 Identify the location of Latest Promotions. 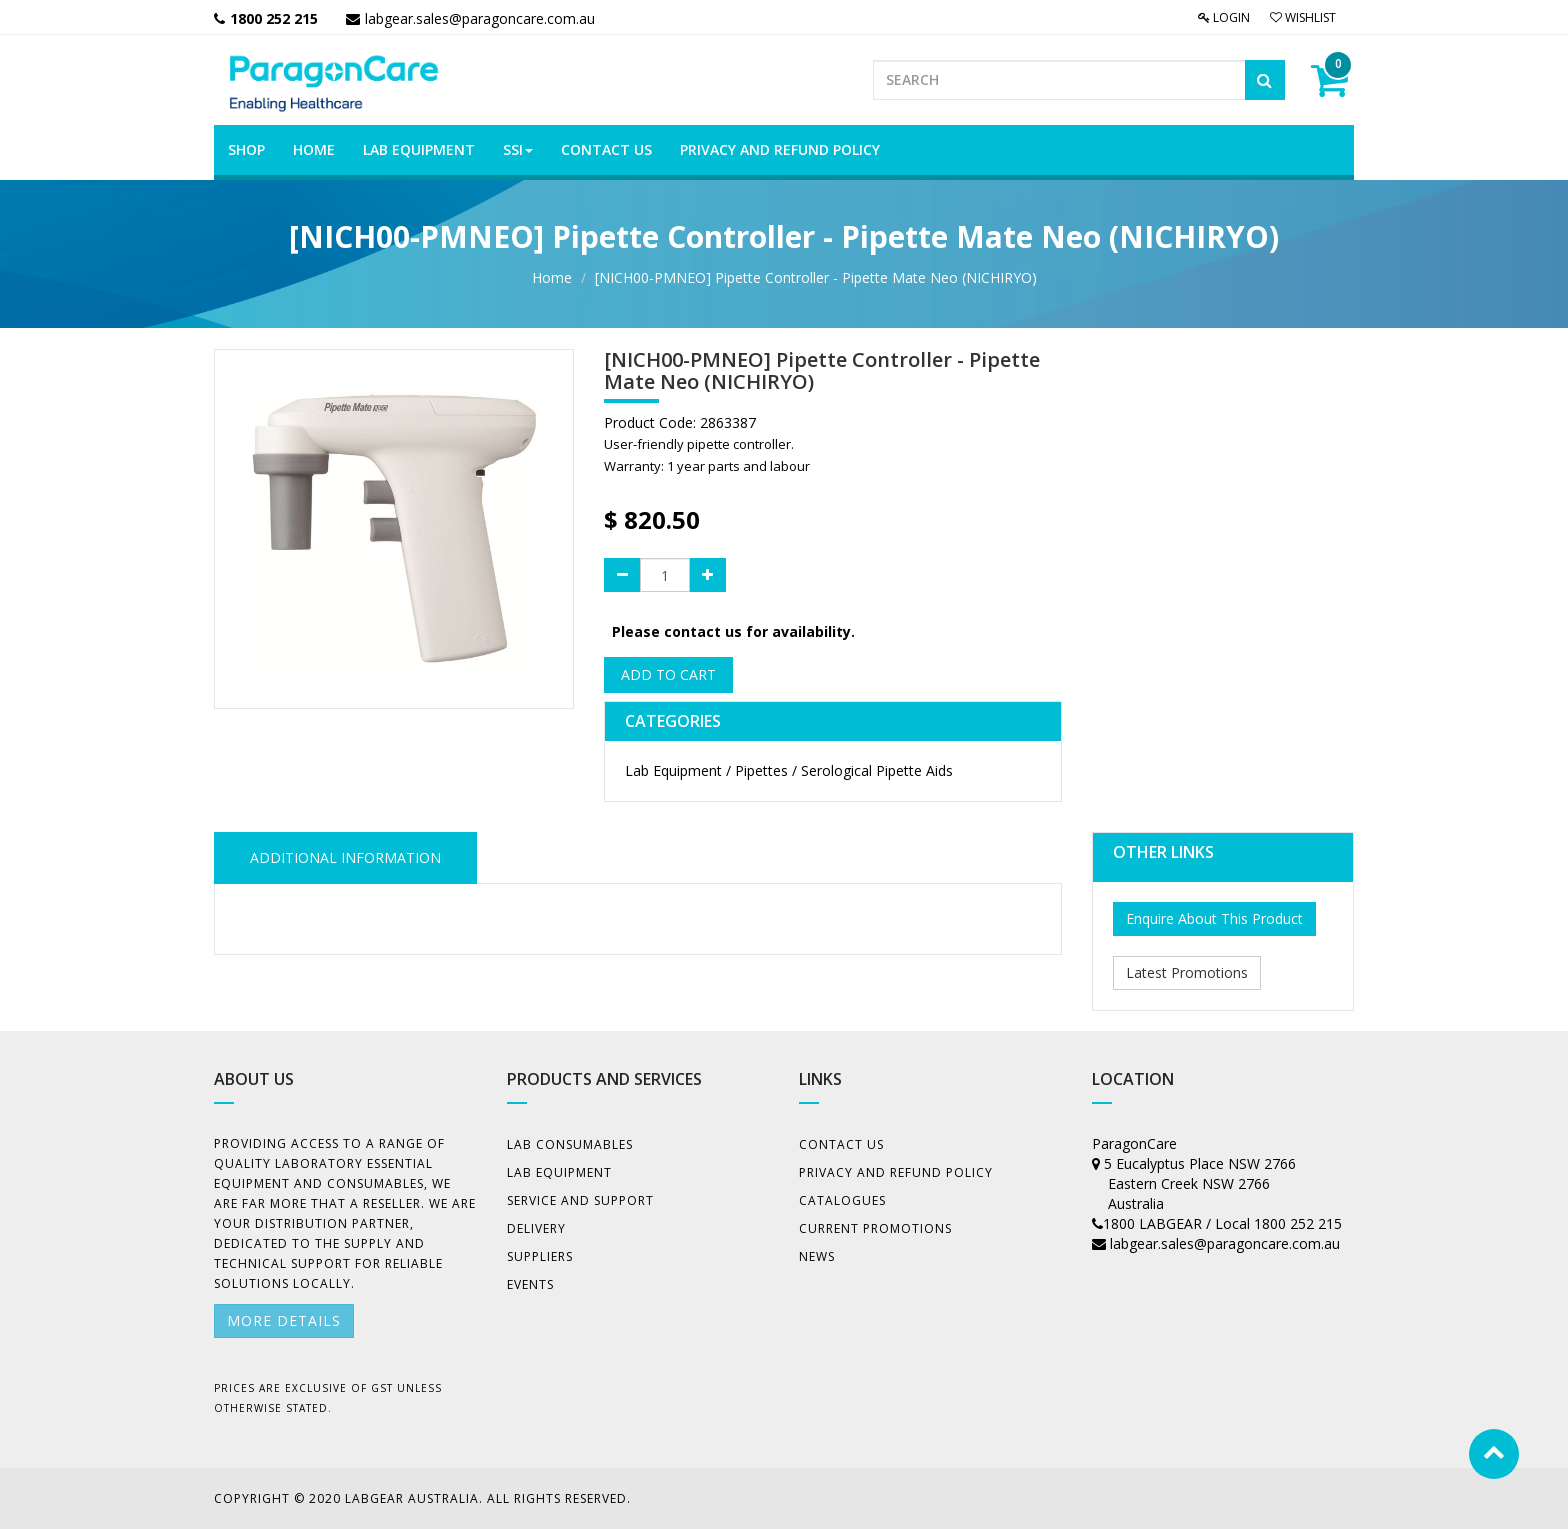
(1187, 972).